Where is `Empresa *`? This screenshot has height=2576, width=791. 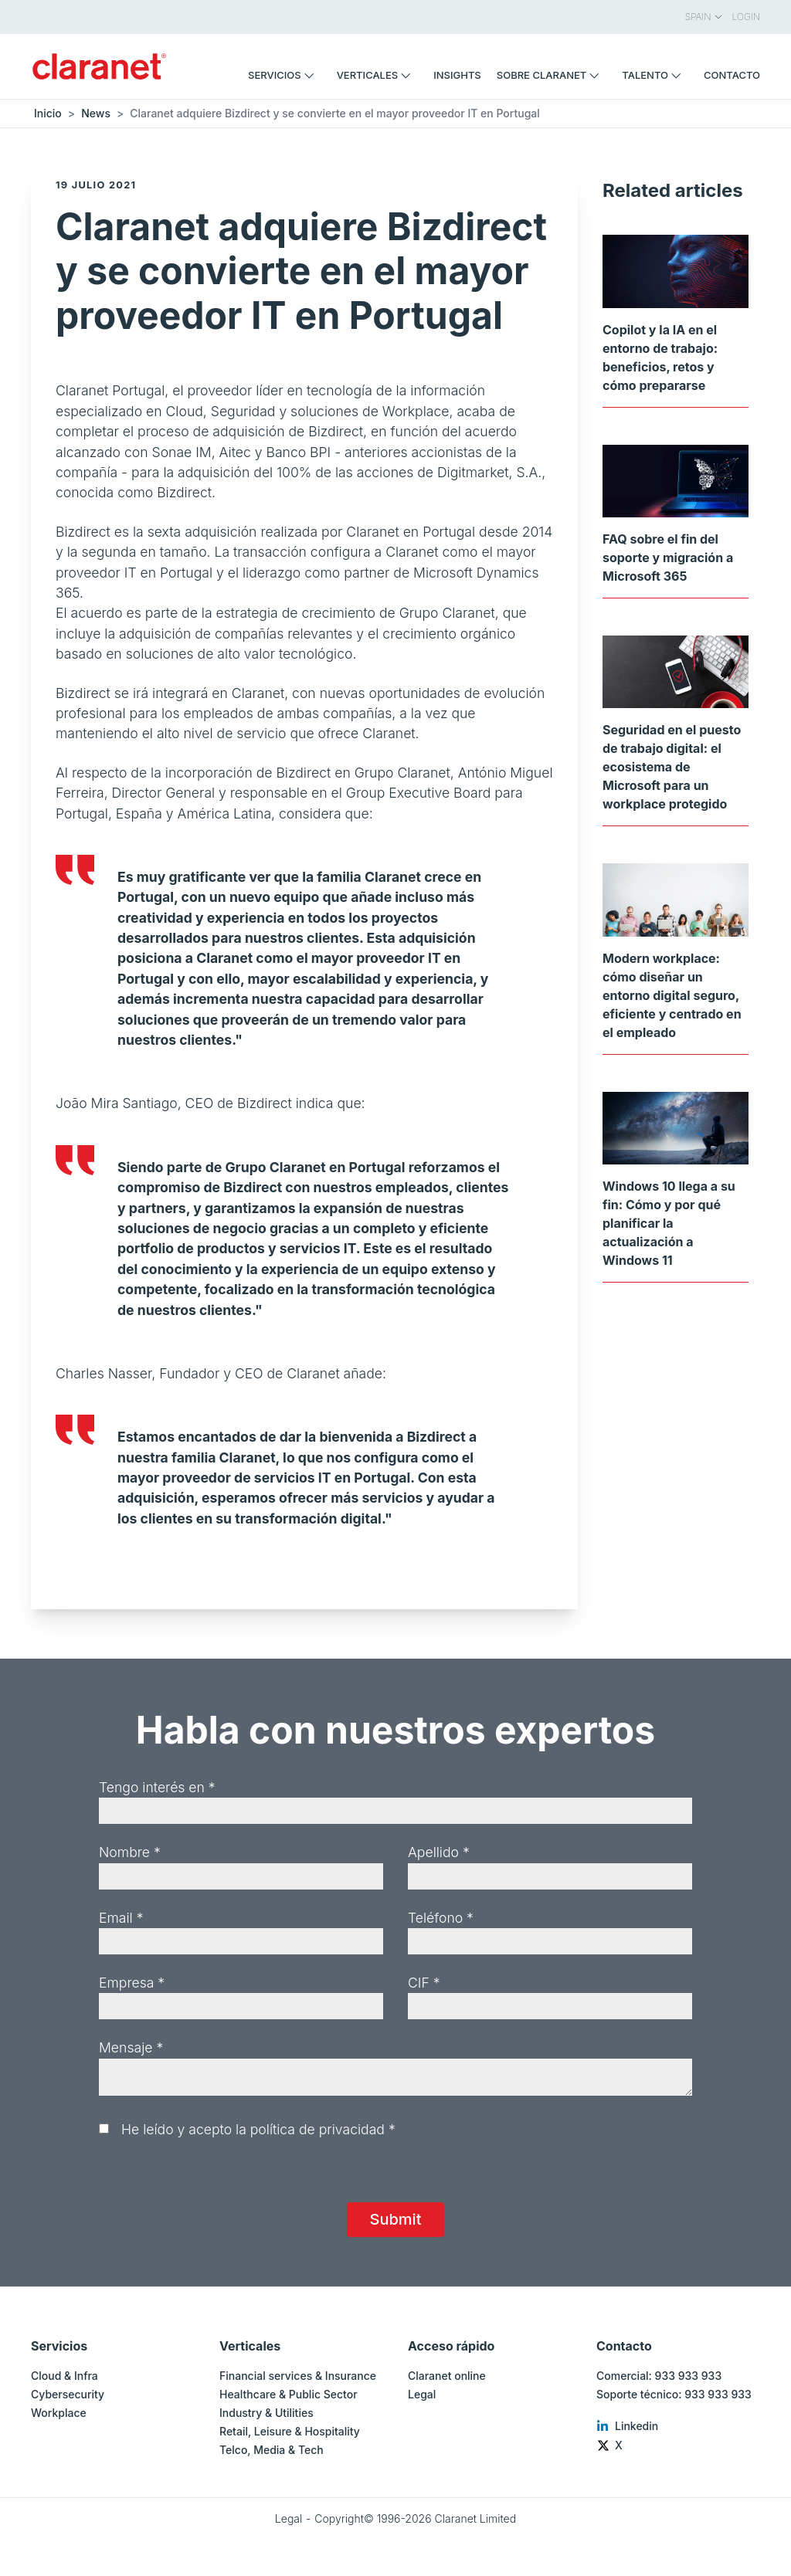
Empresa * is located at coordinates (132, 1982).